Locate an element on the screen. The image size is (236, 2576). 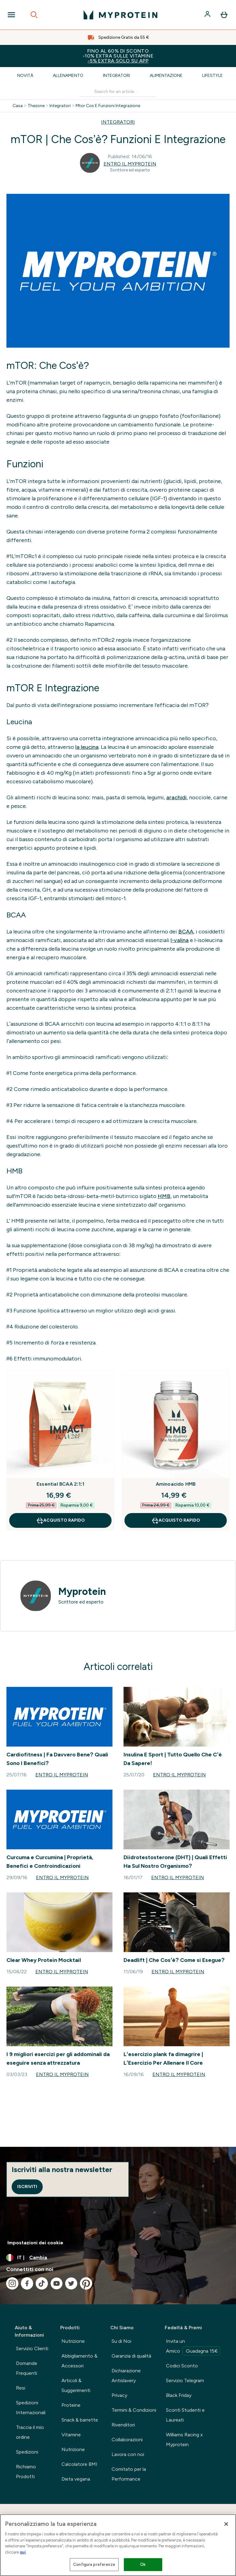
Richiamo Prodotti is located at coordinates (26, 2471).